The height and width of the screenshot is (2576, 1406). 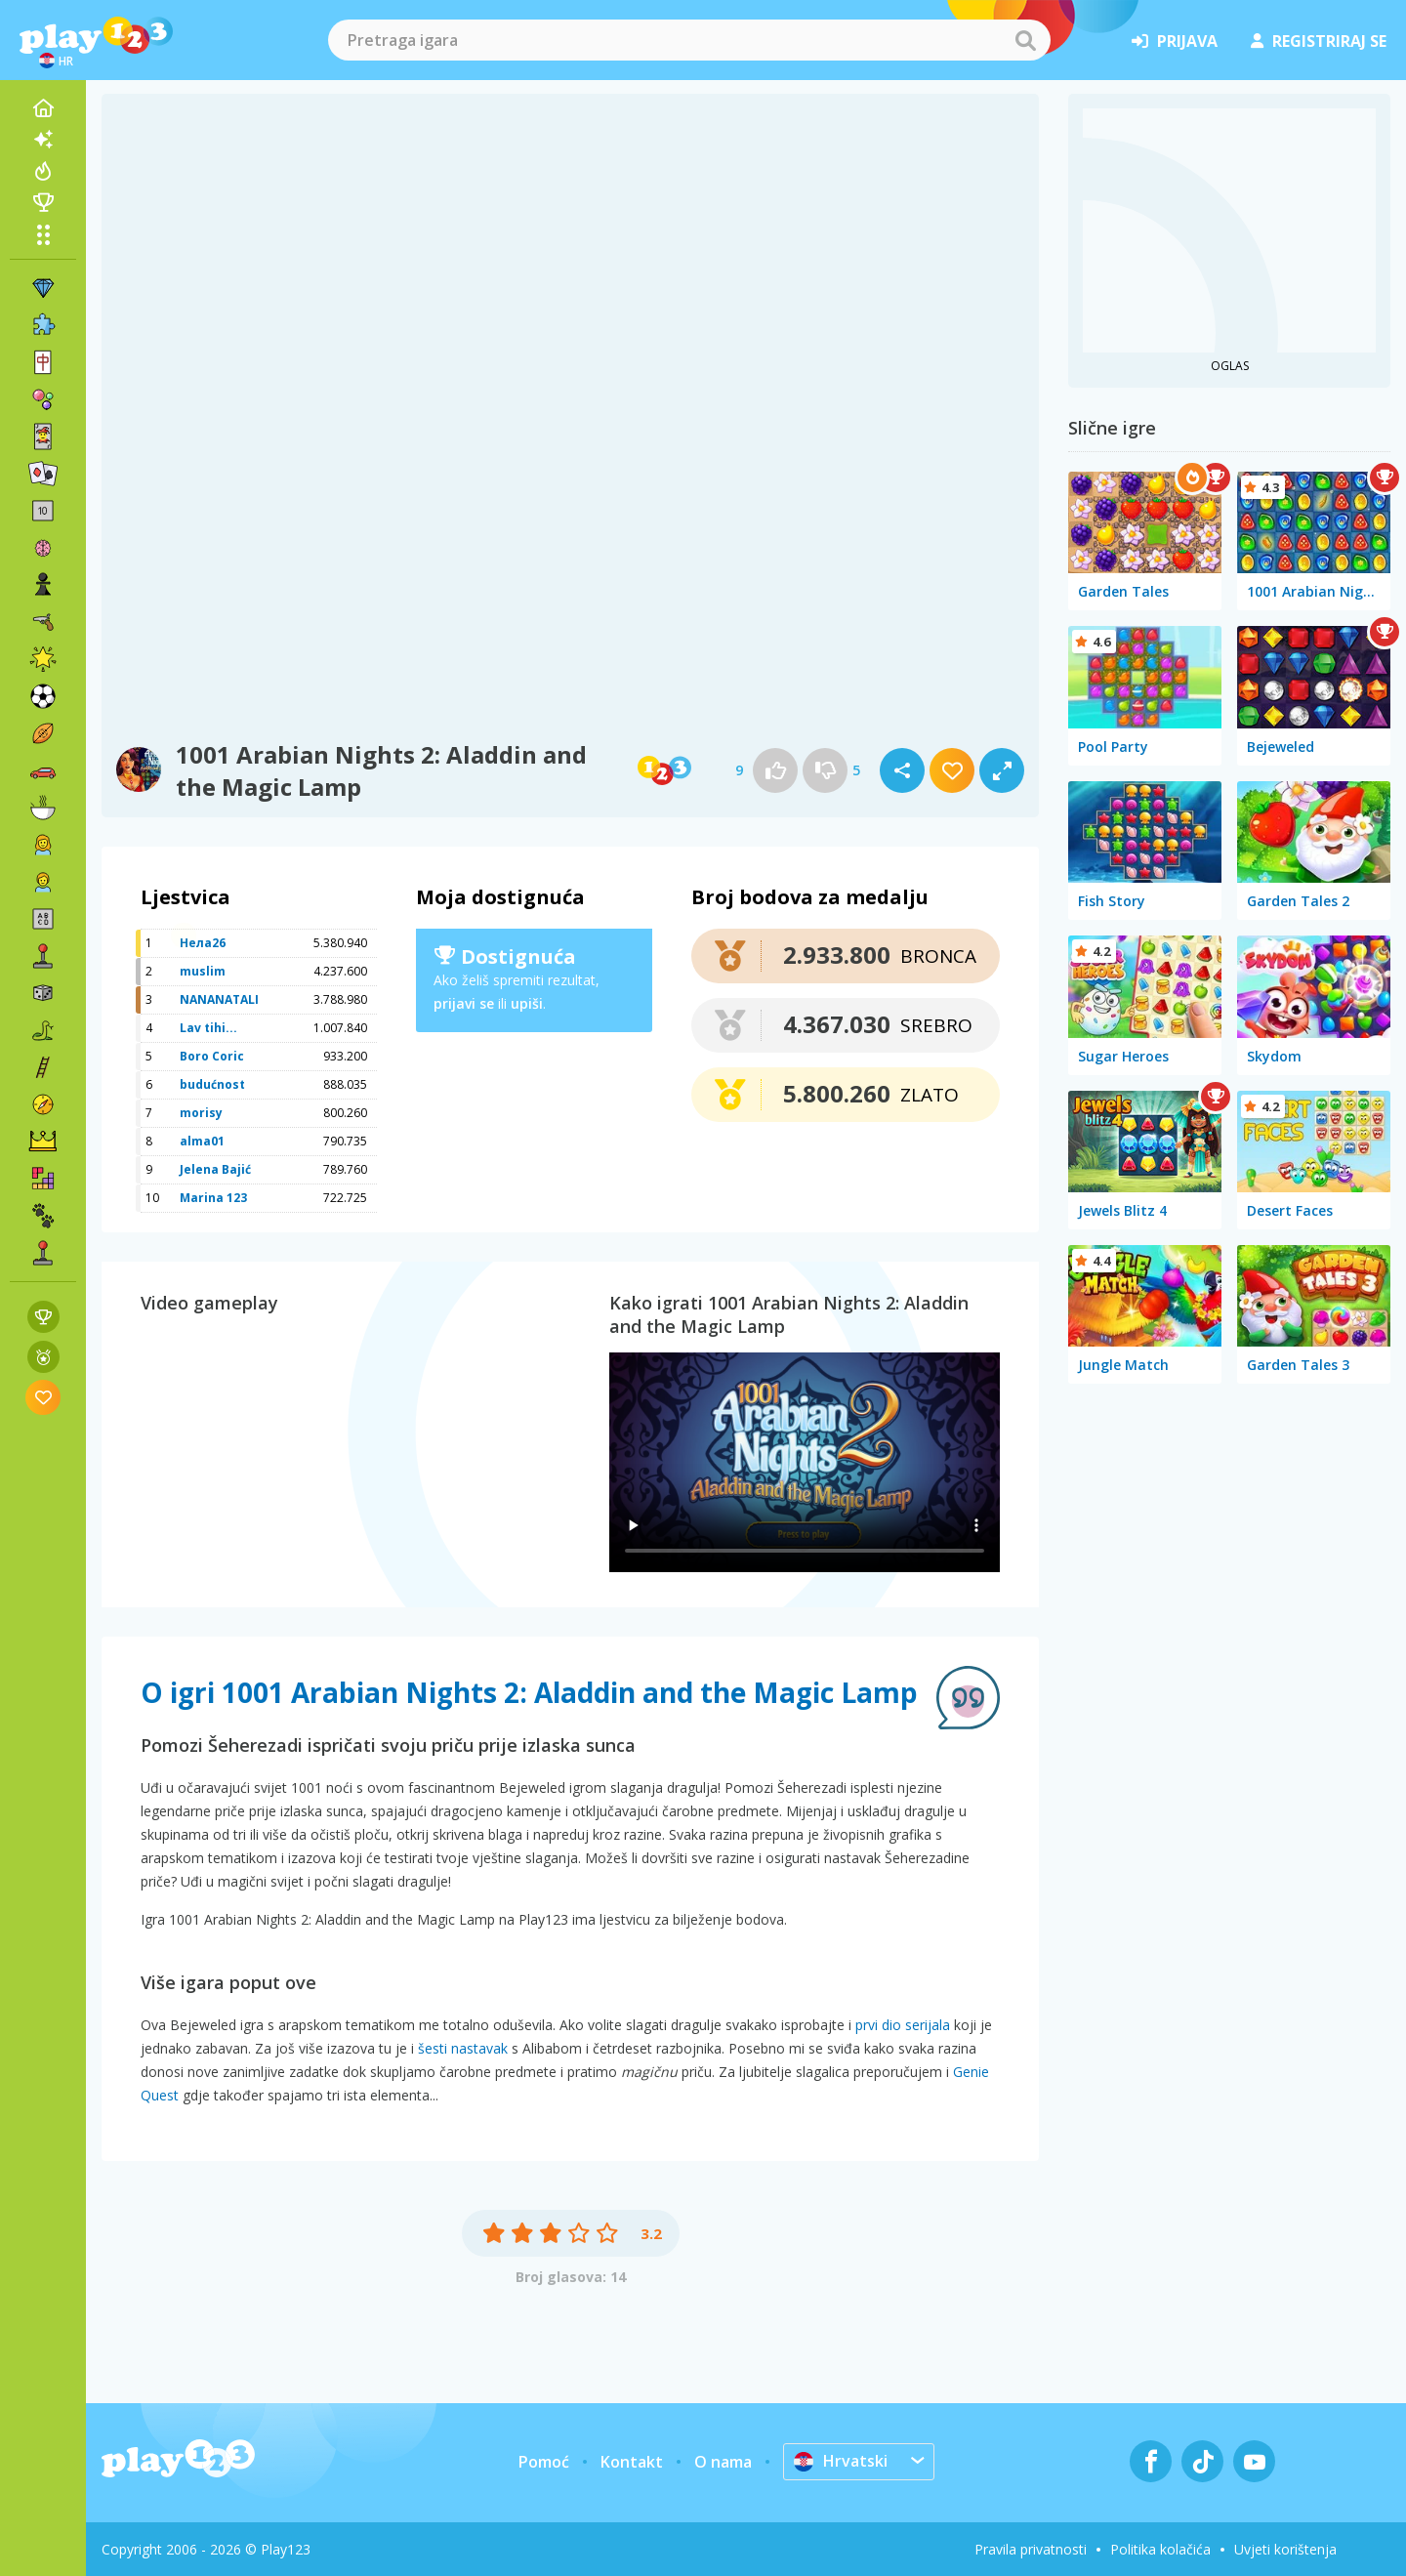 What do you see at coordinates (212, 1056) in the screenshot?
I see `Boro Coric` at bounding box center [212, 1056].